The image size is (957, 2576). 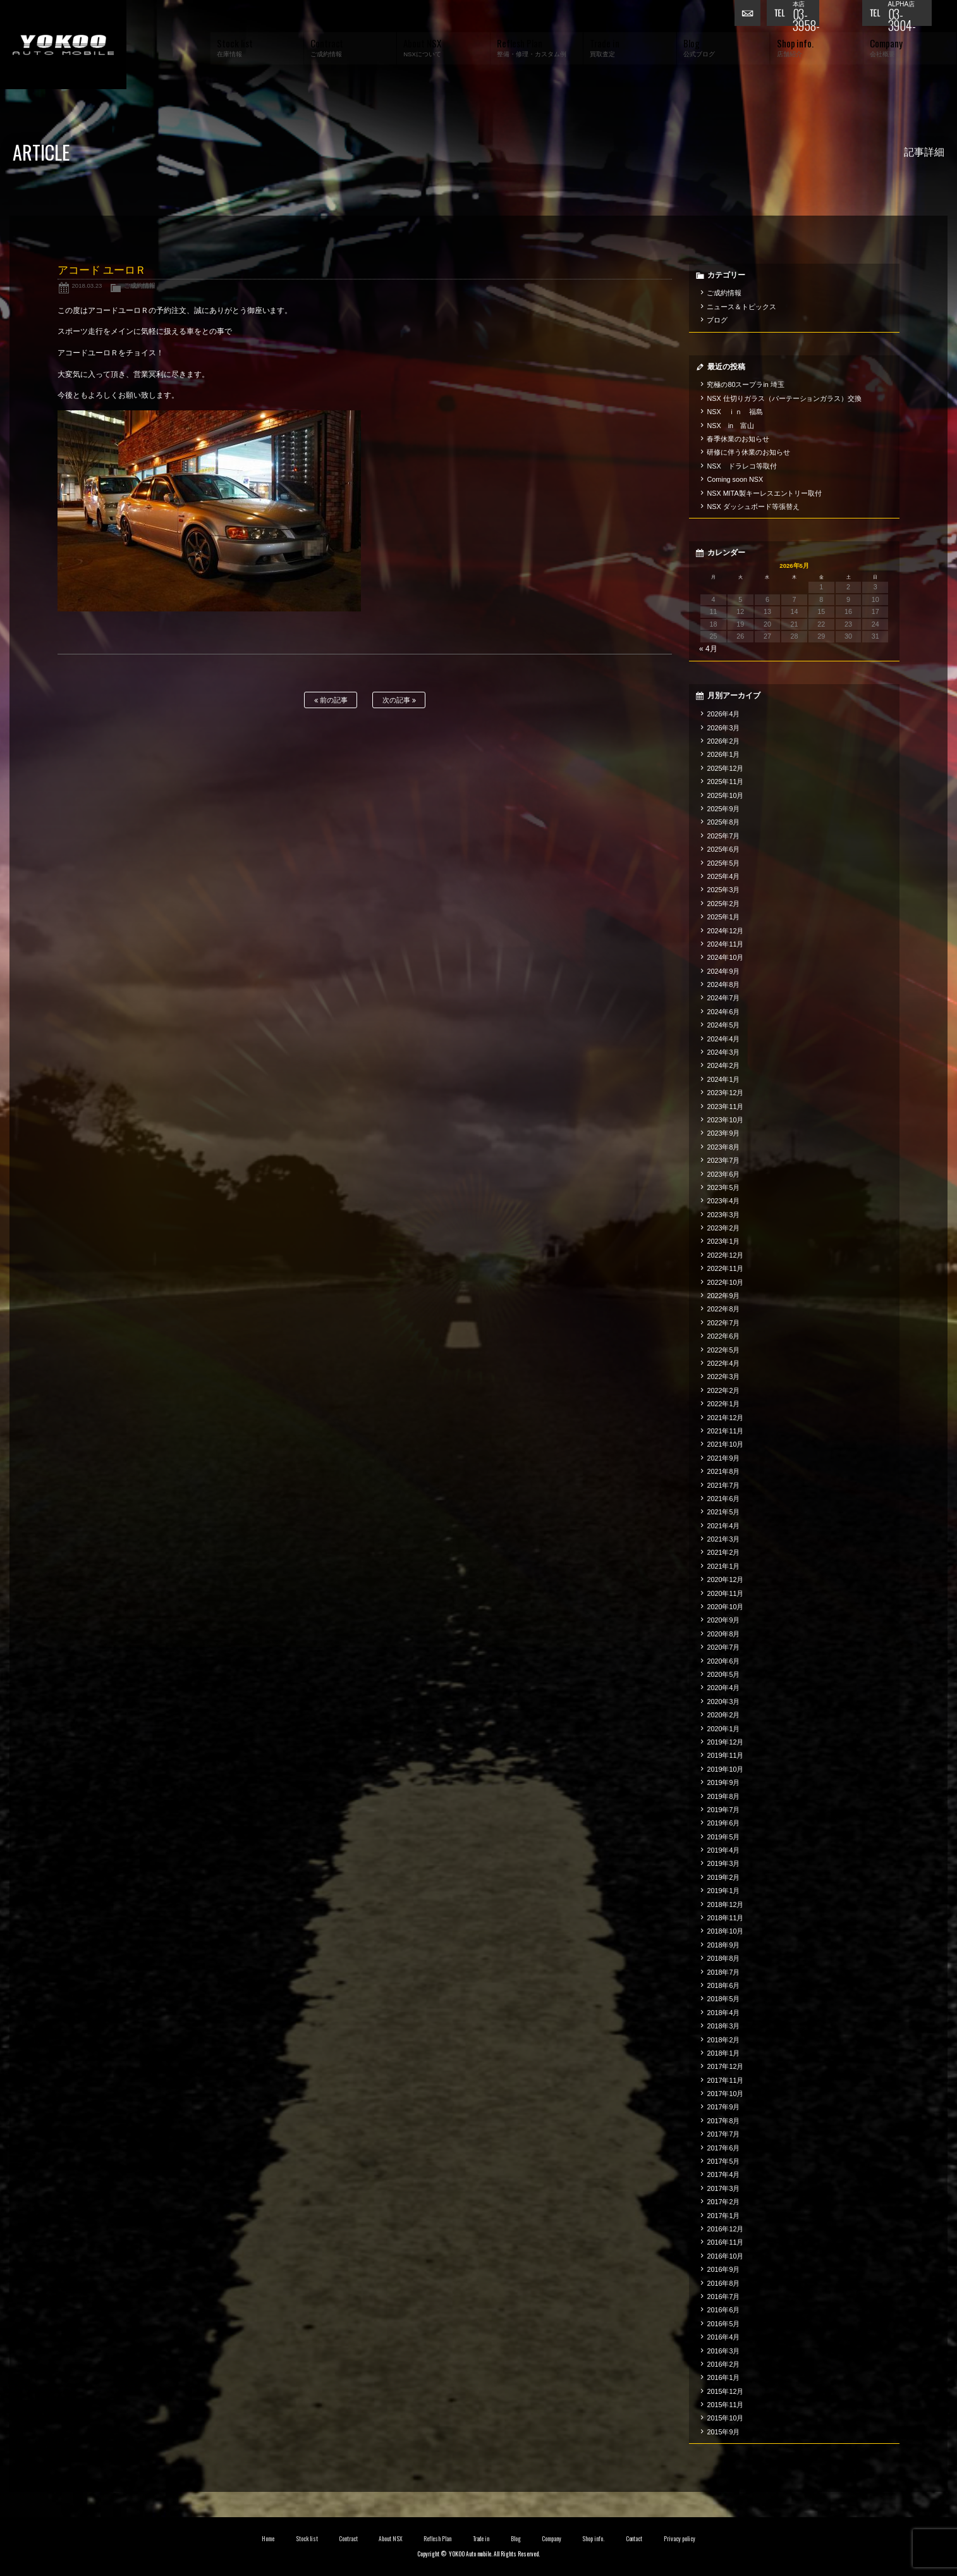 I want to click on 2017年11月, so click(x=725, y=2080).